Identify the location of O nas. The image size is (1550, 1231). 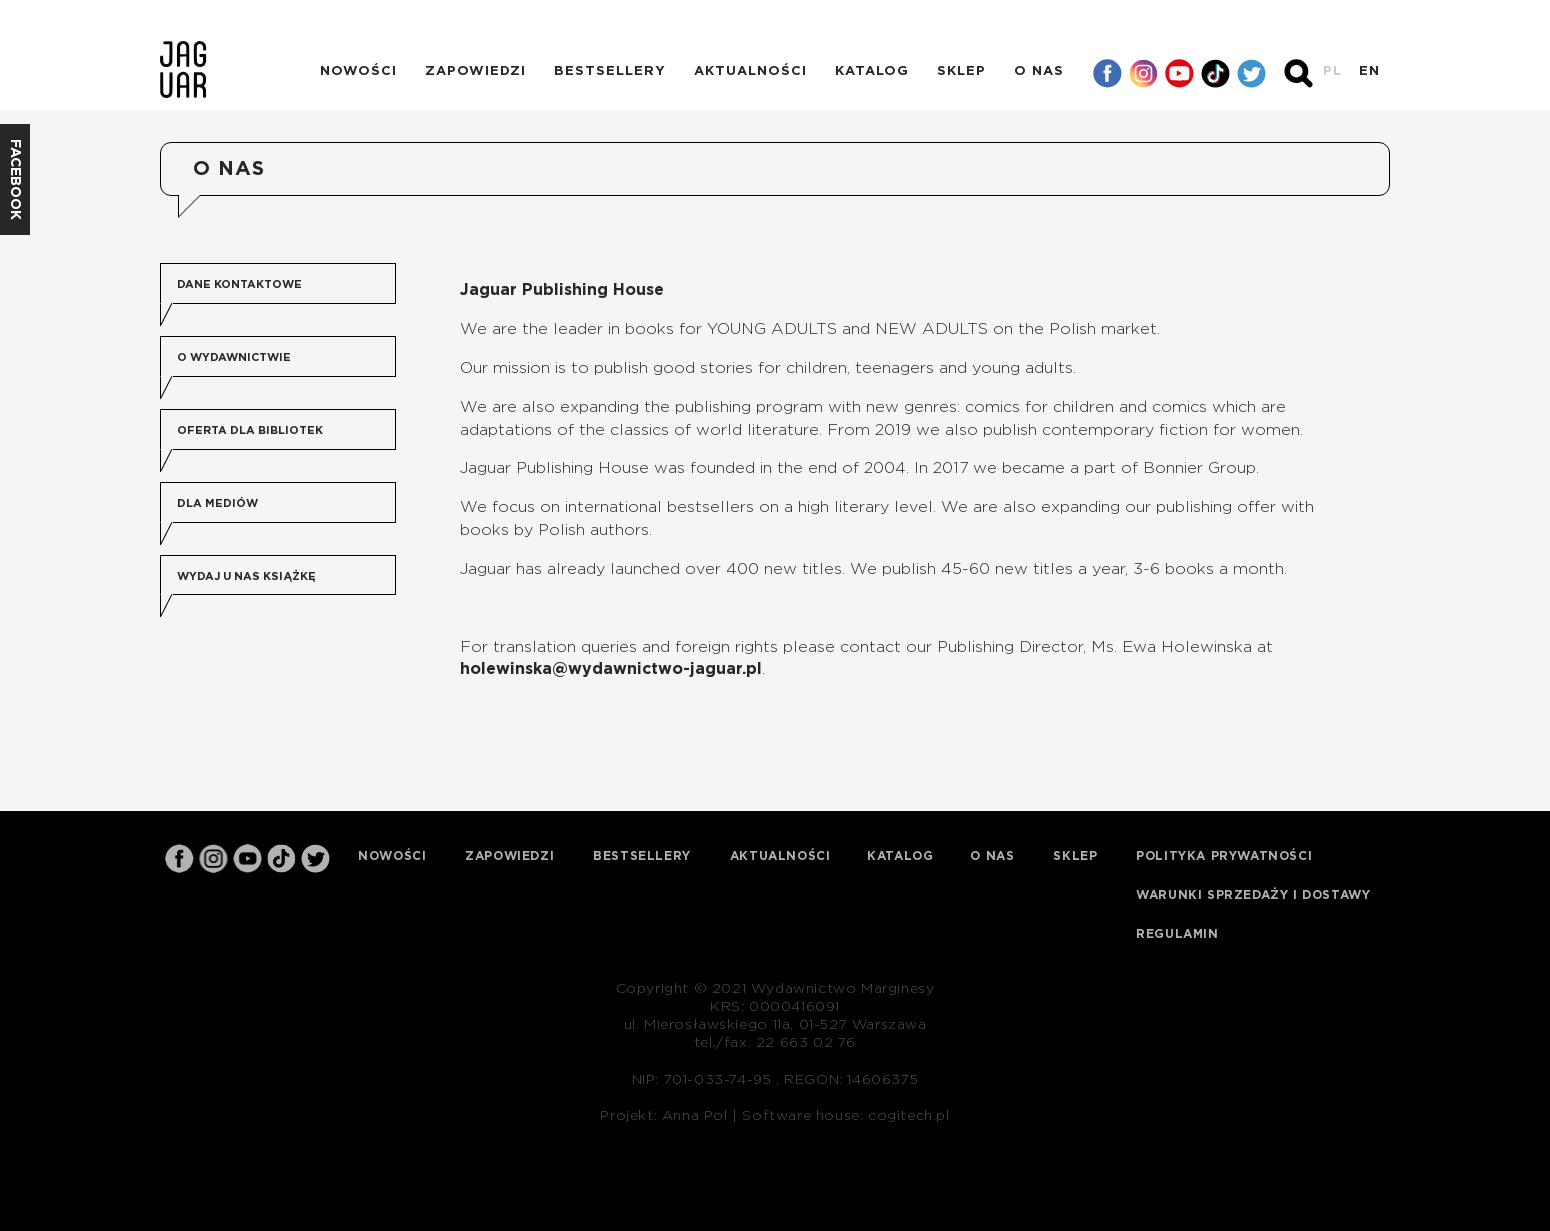
(1039, 71).